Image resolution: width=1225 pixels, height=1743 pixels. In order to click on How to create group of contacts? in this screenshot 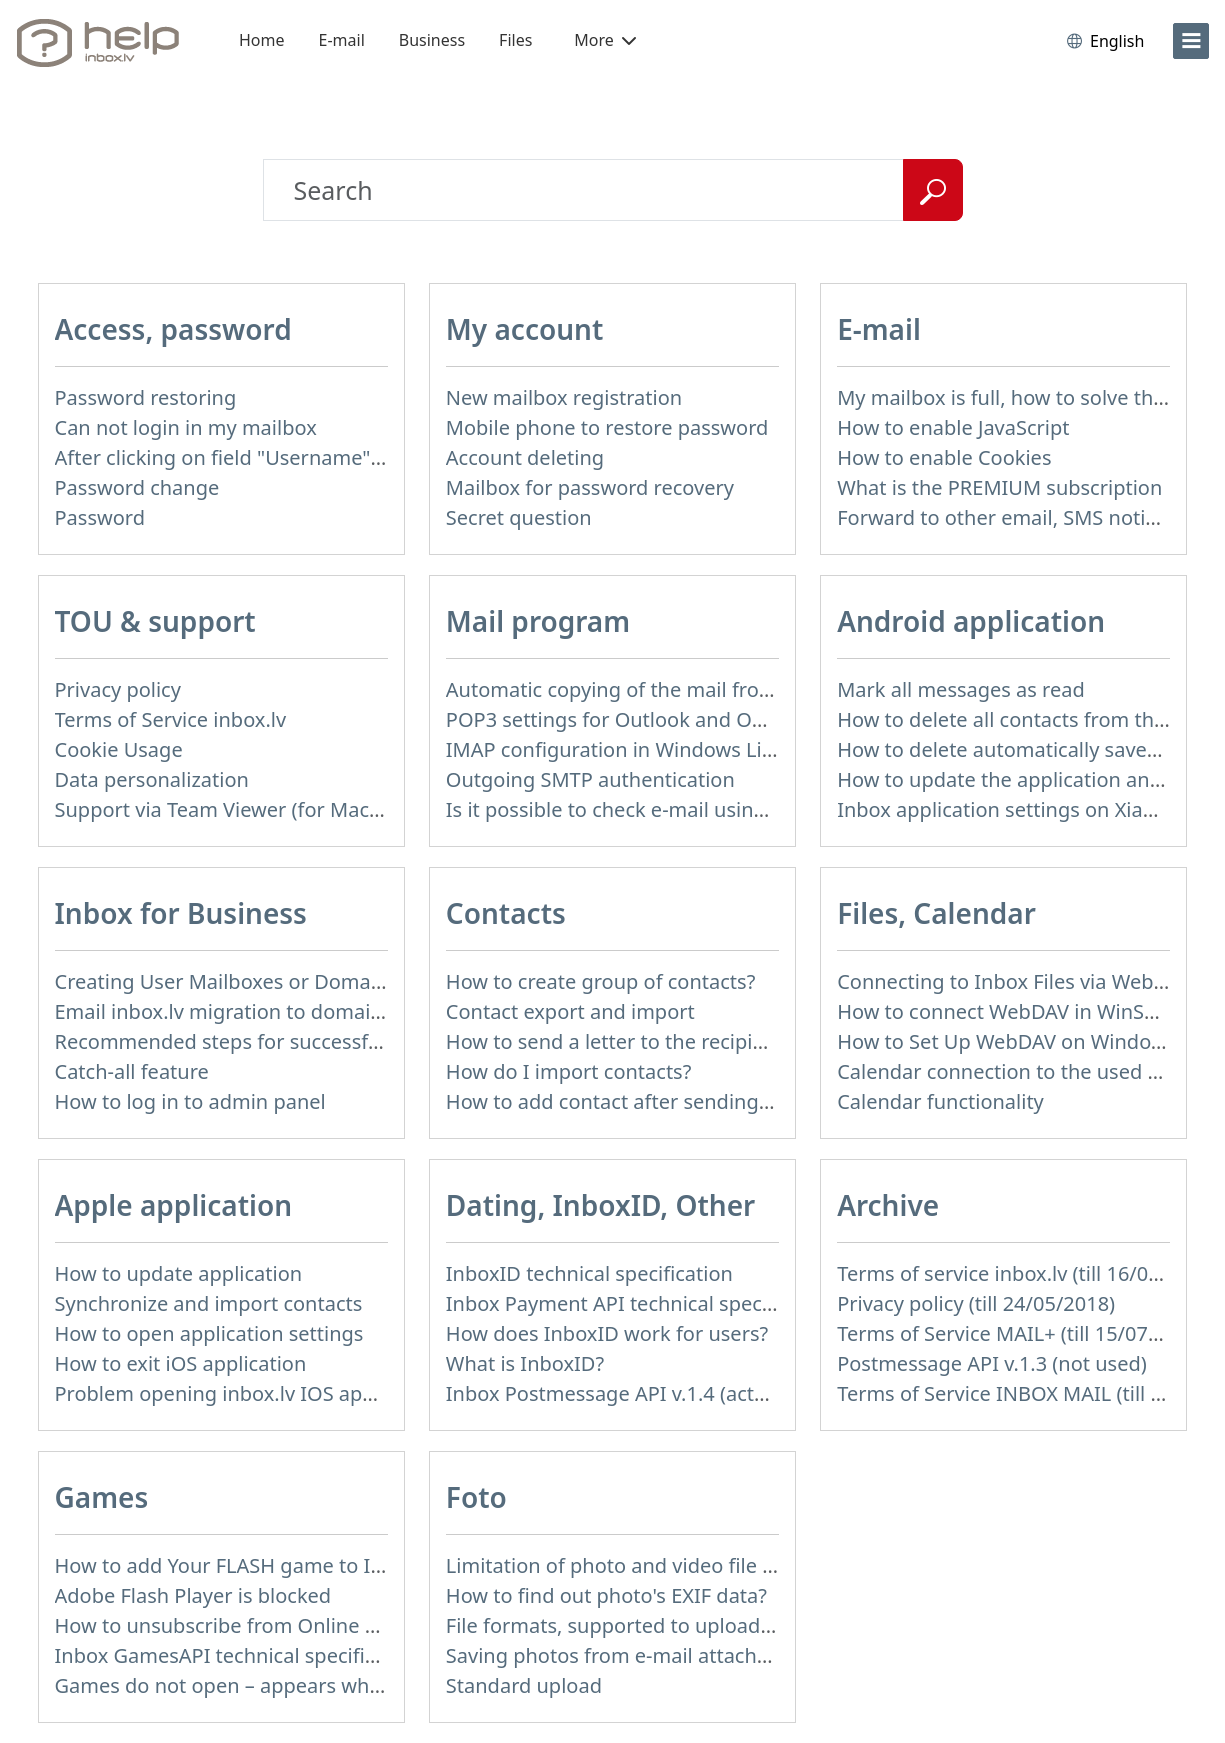, I will do `click(601, 981)`.